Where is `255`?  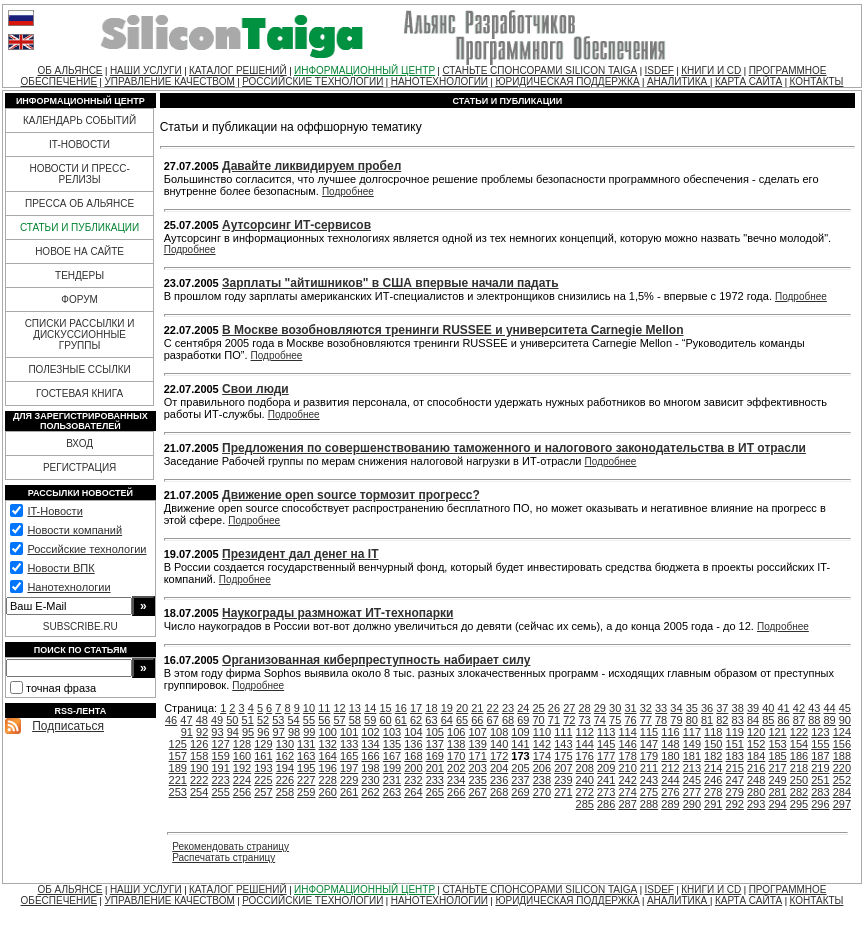
255 is located at coordinates (220, 792).